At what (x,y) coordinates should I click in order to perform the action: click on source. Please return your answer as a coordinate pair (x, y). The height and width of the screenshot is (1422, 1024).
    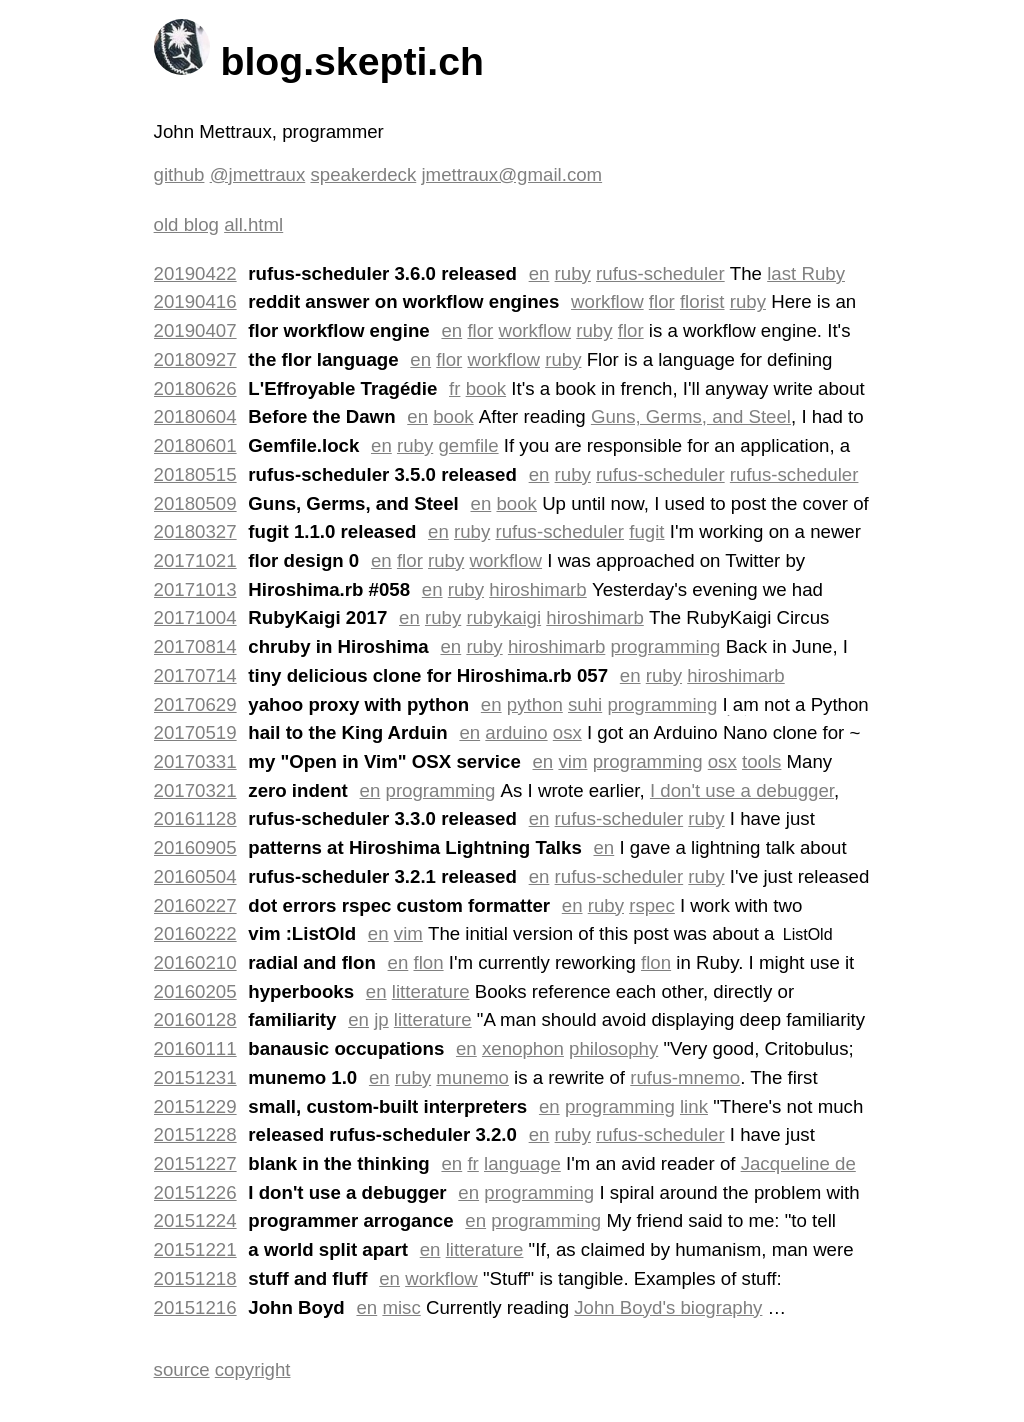
    Looking at the image, I should click on (182, 1369).